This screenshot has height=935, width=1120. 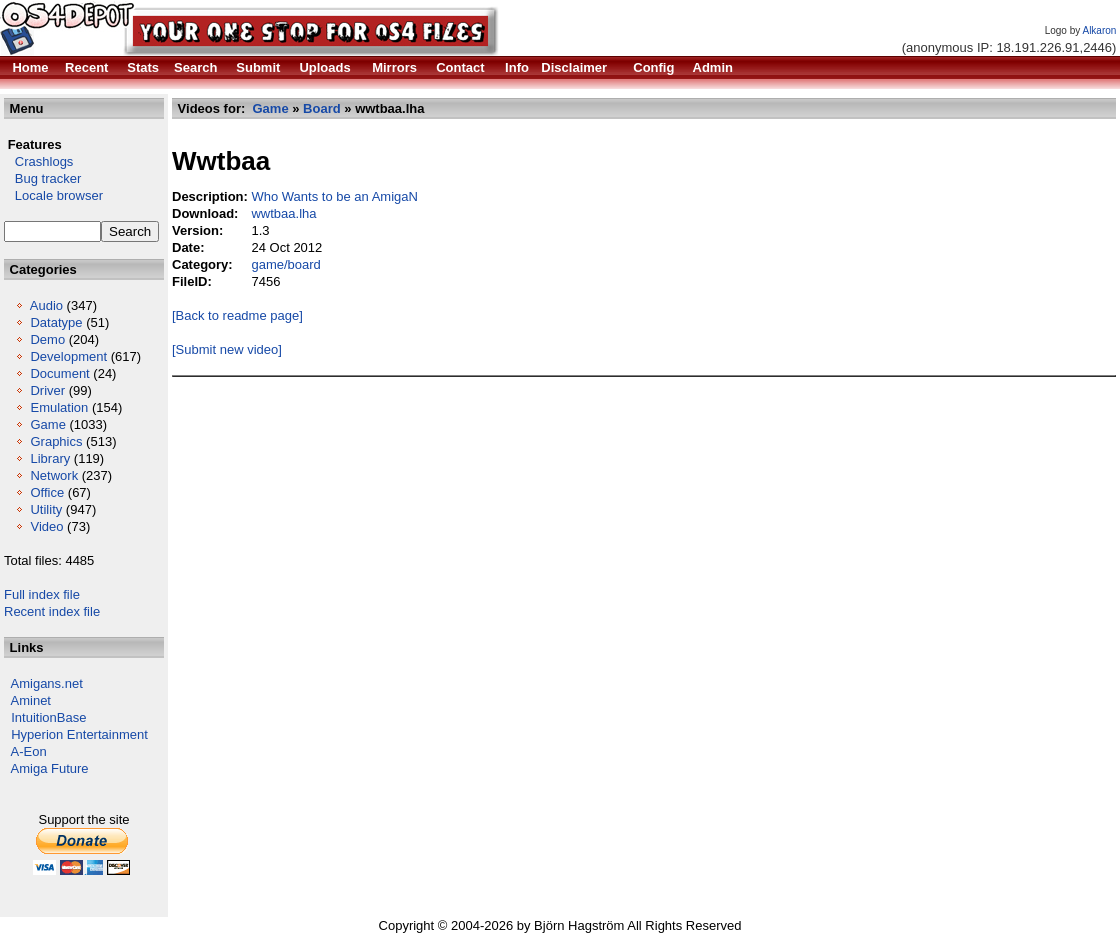 I want to click on Datatype, so click(x=56, y=322).